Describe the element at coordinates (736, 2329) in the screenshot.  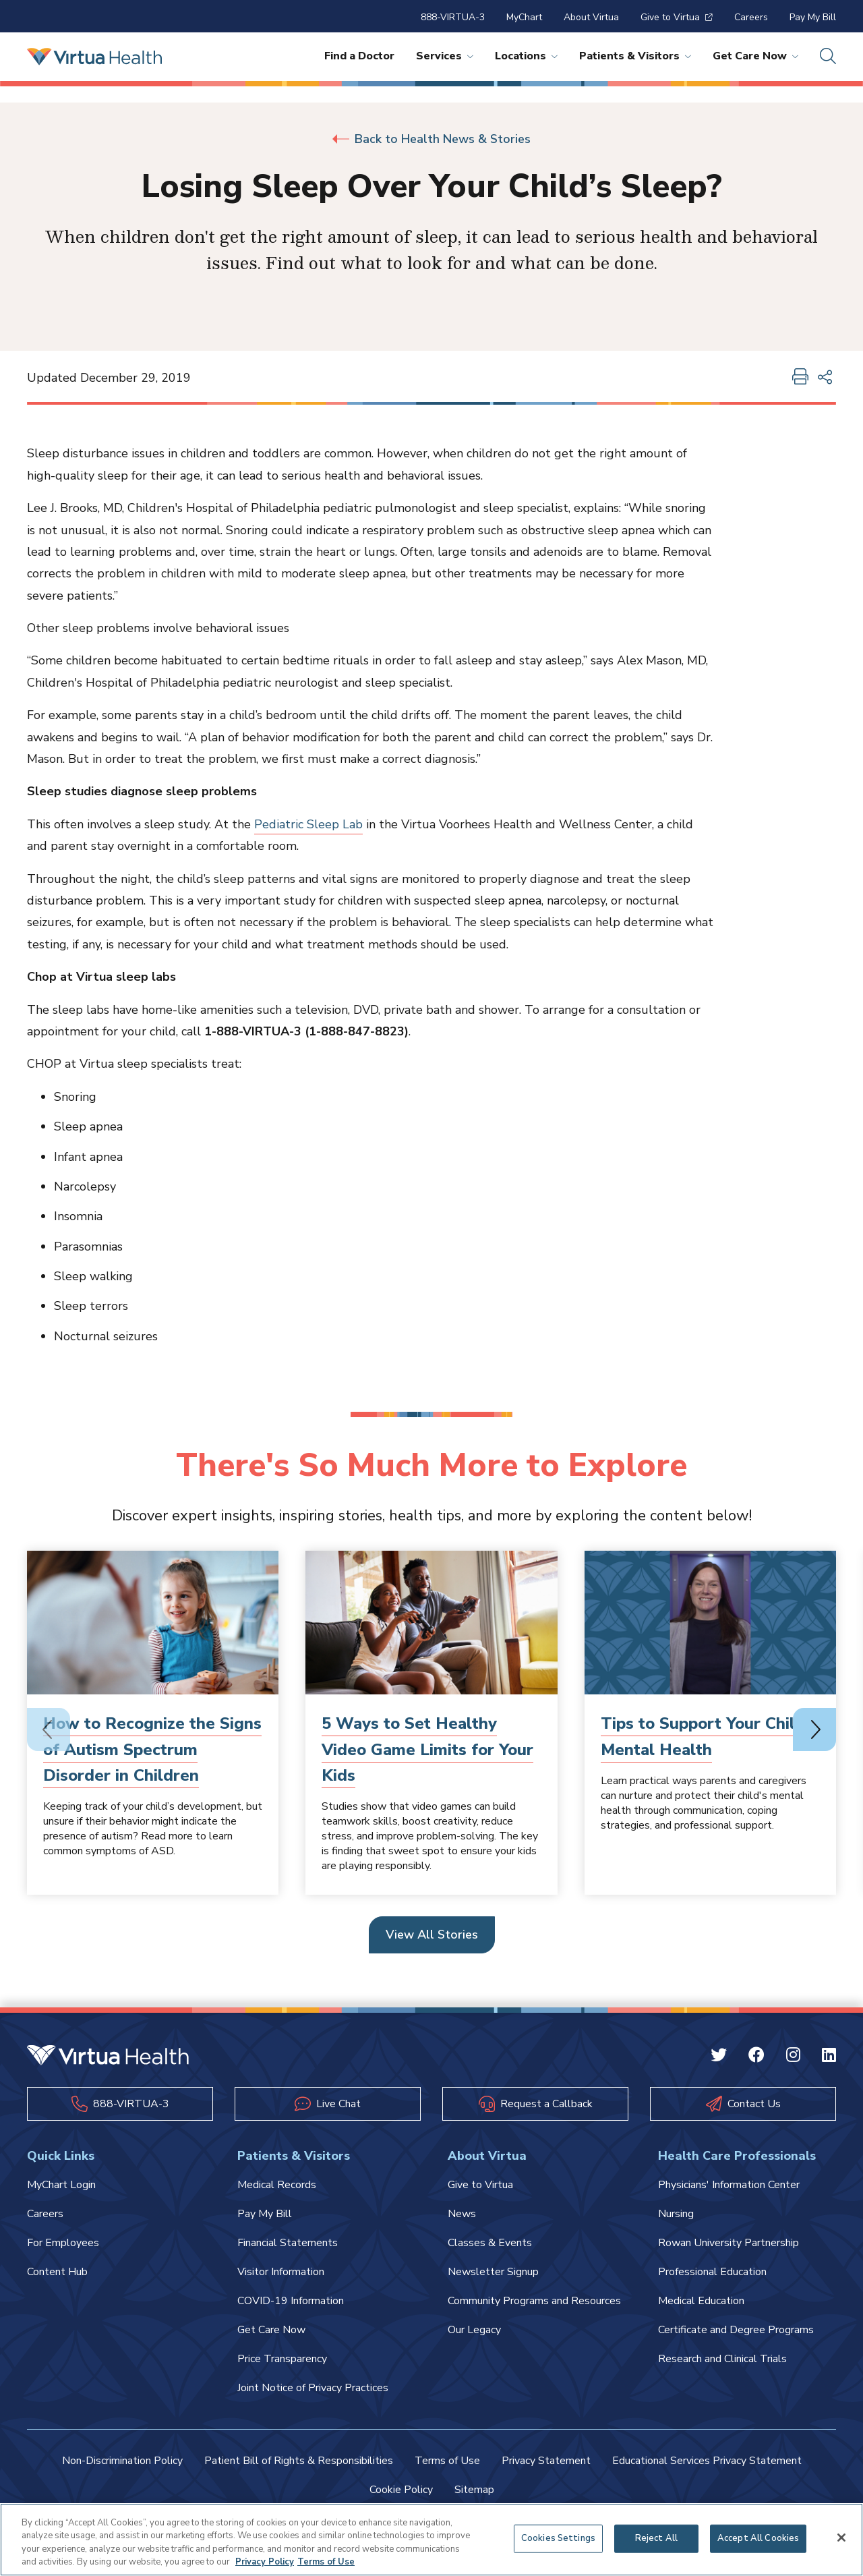
I see `Certificate and Degree Programs` at that location.